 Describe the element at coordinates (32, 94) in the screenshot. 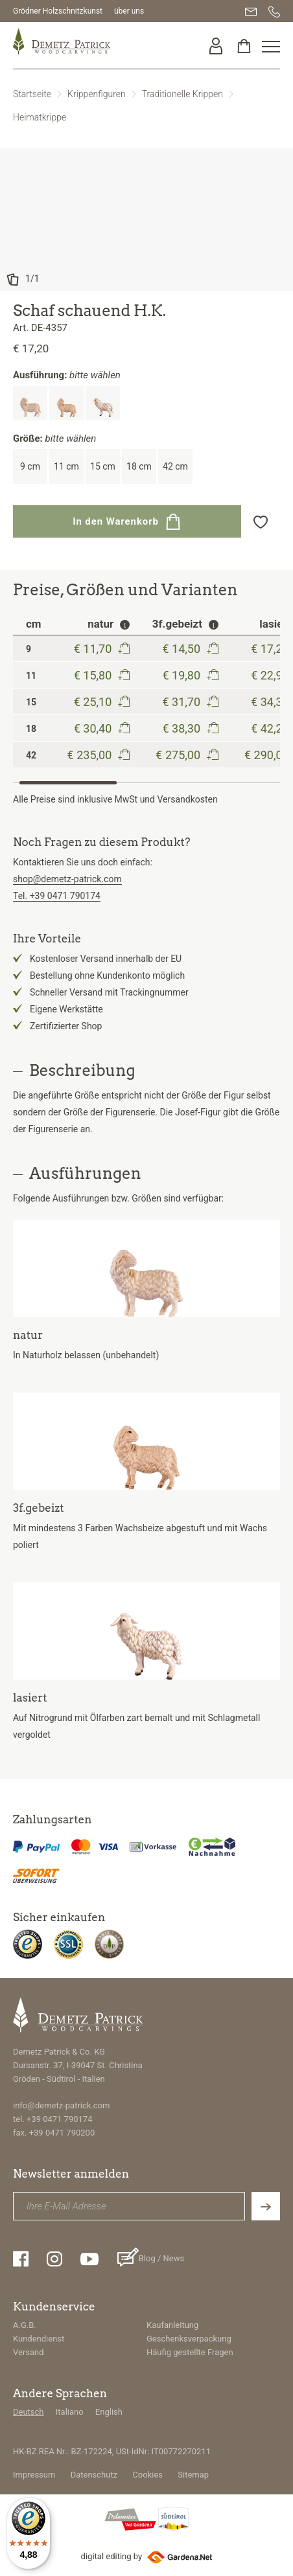

I see `Startseite` at that location.